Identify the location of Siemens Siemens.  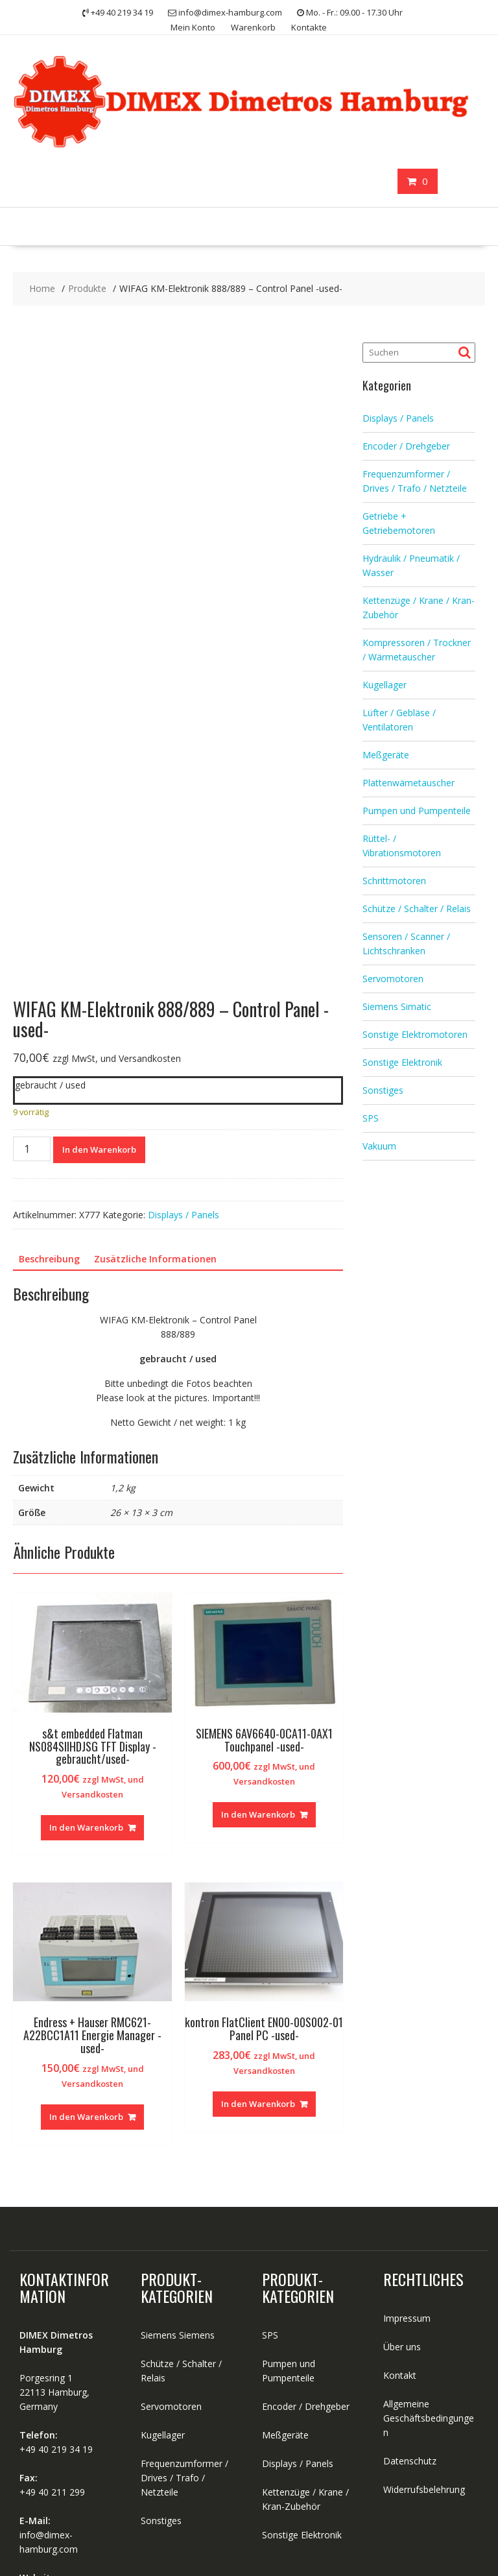
(178, 2162).